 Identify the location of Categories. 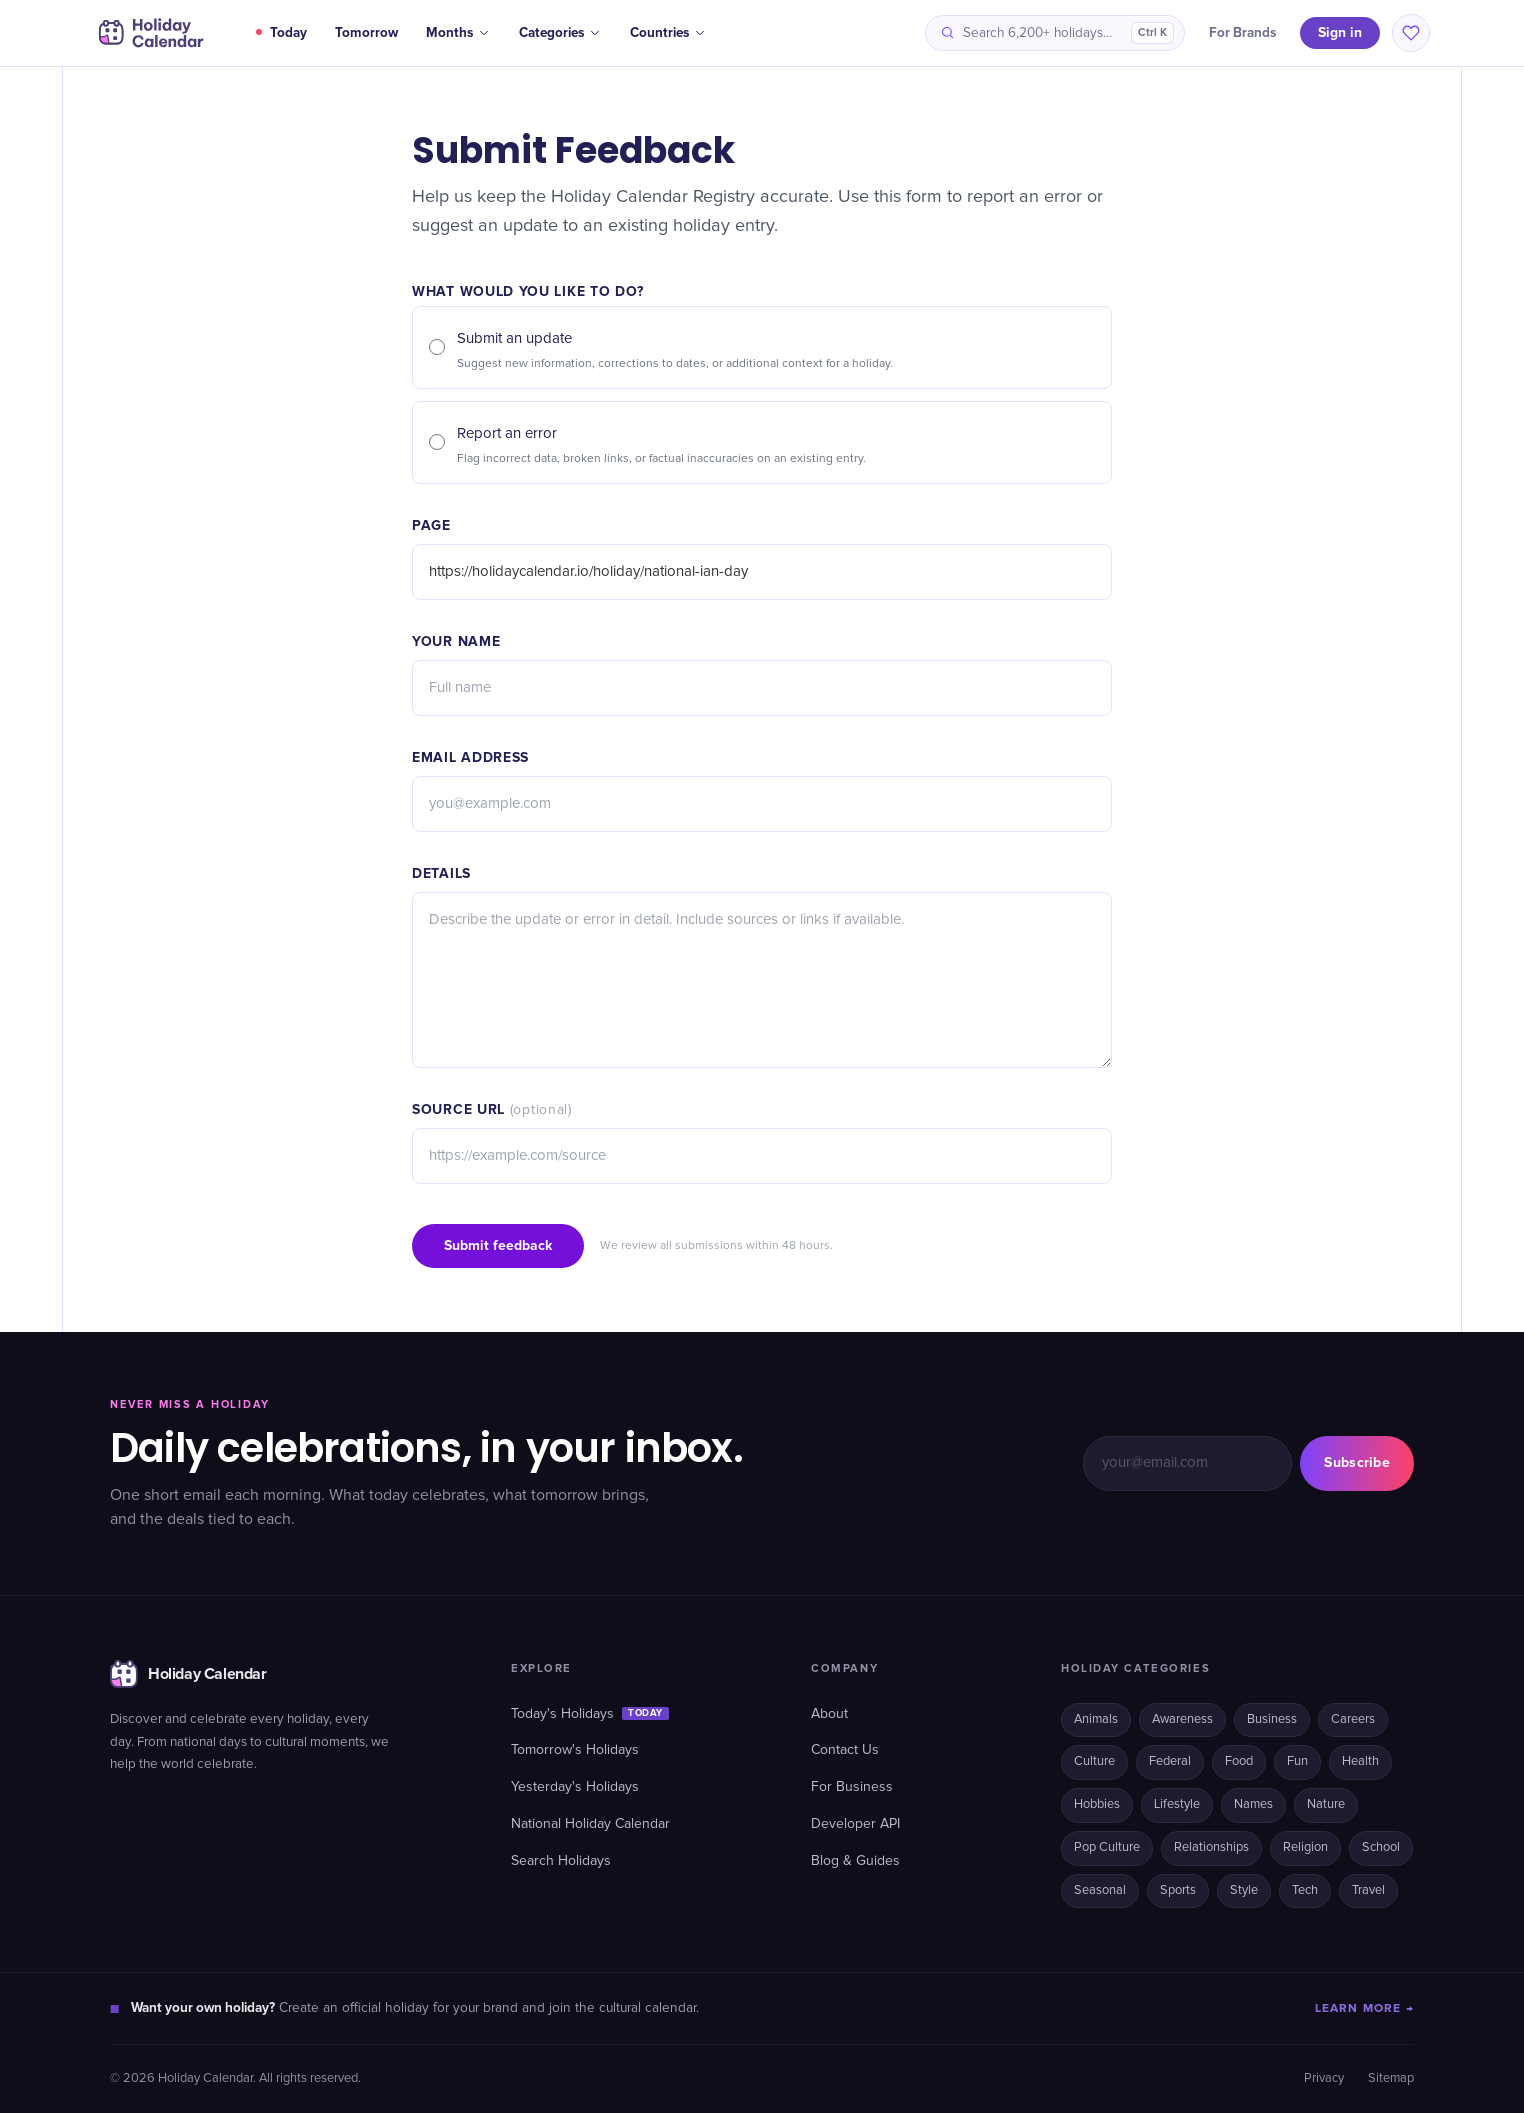
(560, 33).